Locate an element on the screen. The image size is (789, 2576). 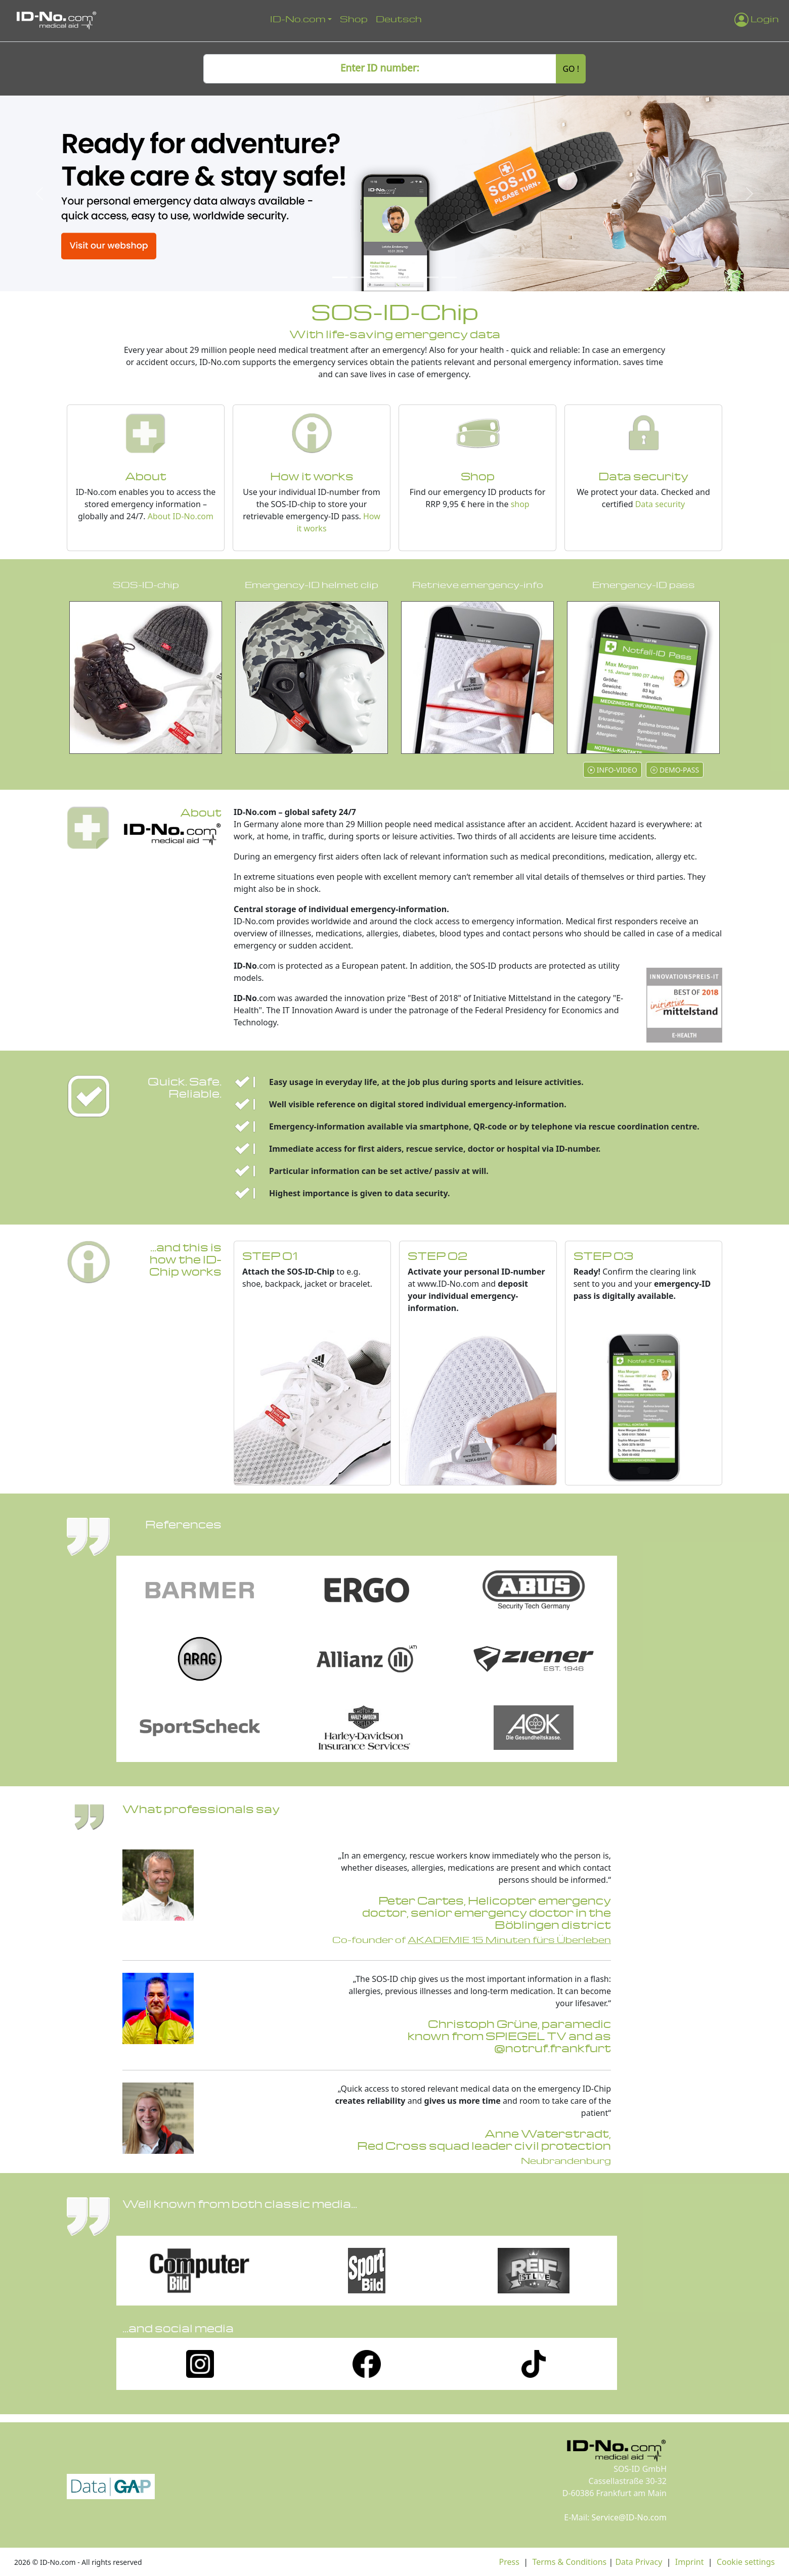
Service@ID-No.com is located at coordinates (629, 2517).